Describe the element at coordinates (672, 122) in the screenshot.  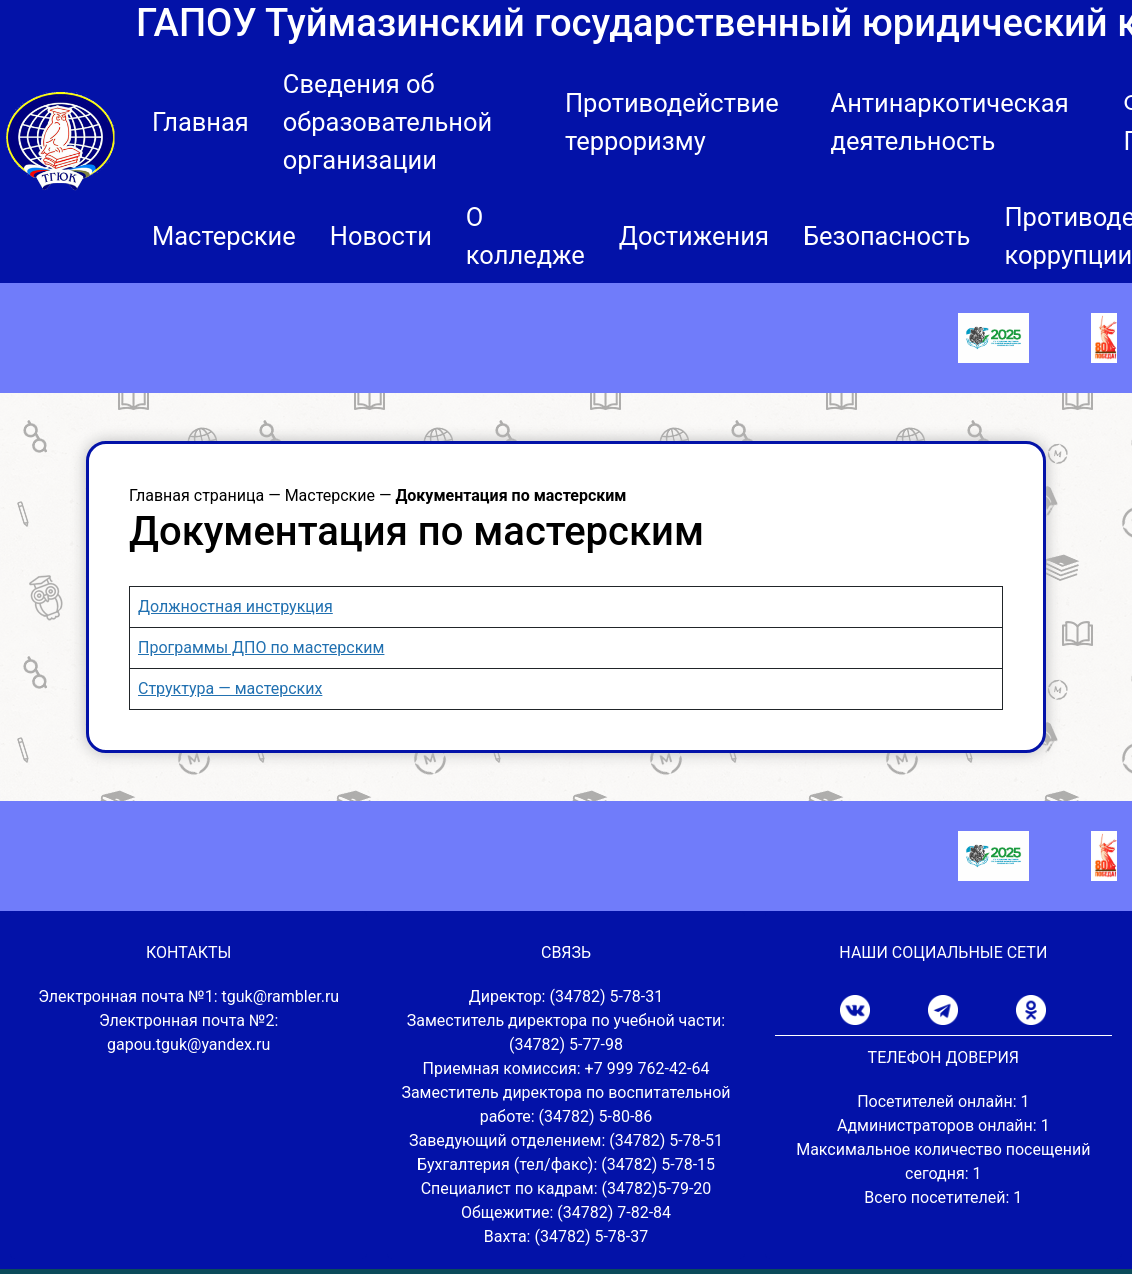
I see `Противодействие терроризму` at that location.